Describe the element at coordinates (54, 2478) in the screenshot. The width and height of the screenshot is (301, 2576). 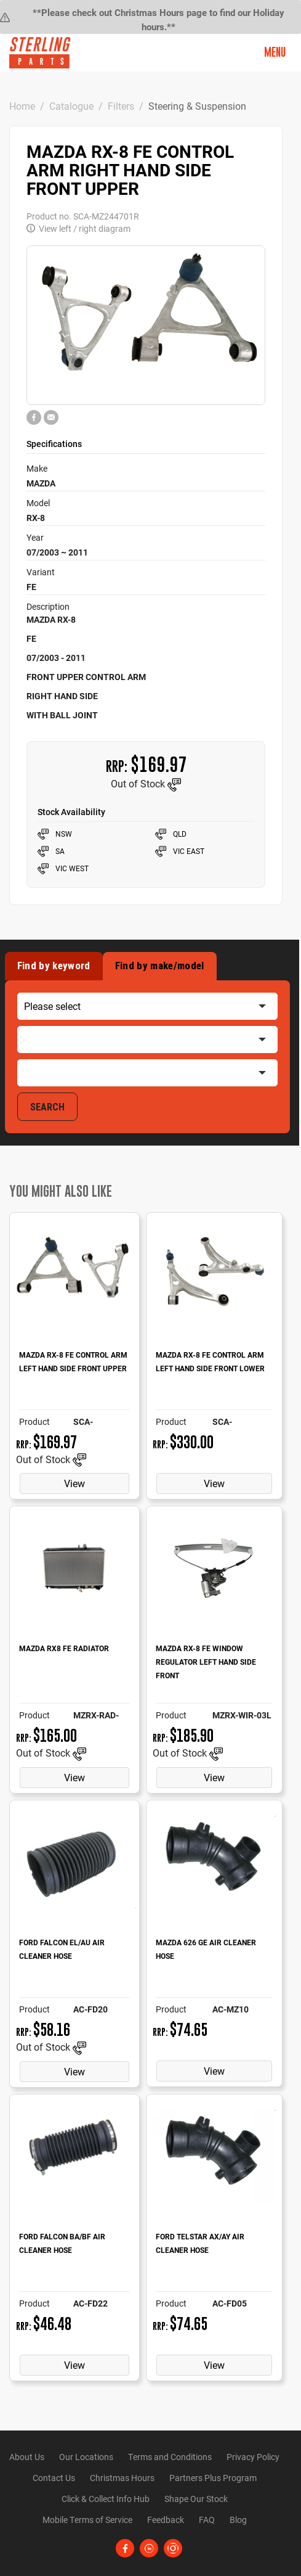
I see `Contact Us` at that location.